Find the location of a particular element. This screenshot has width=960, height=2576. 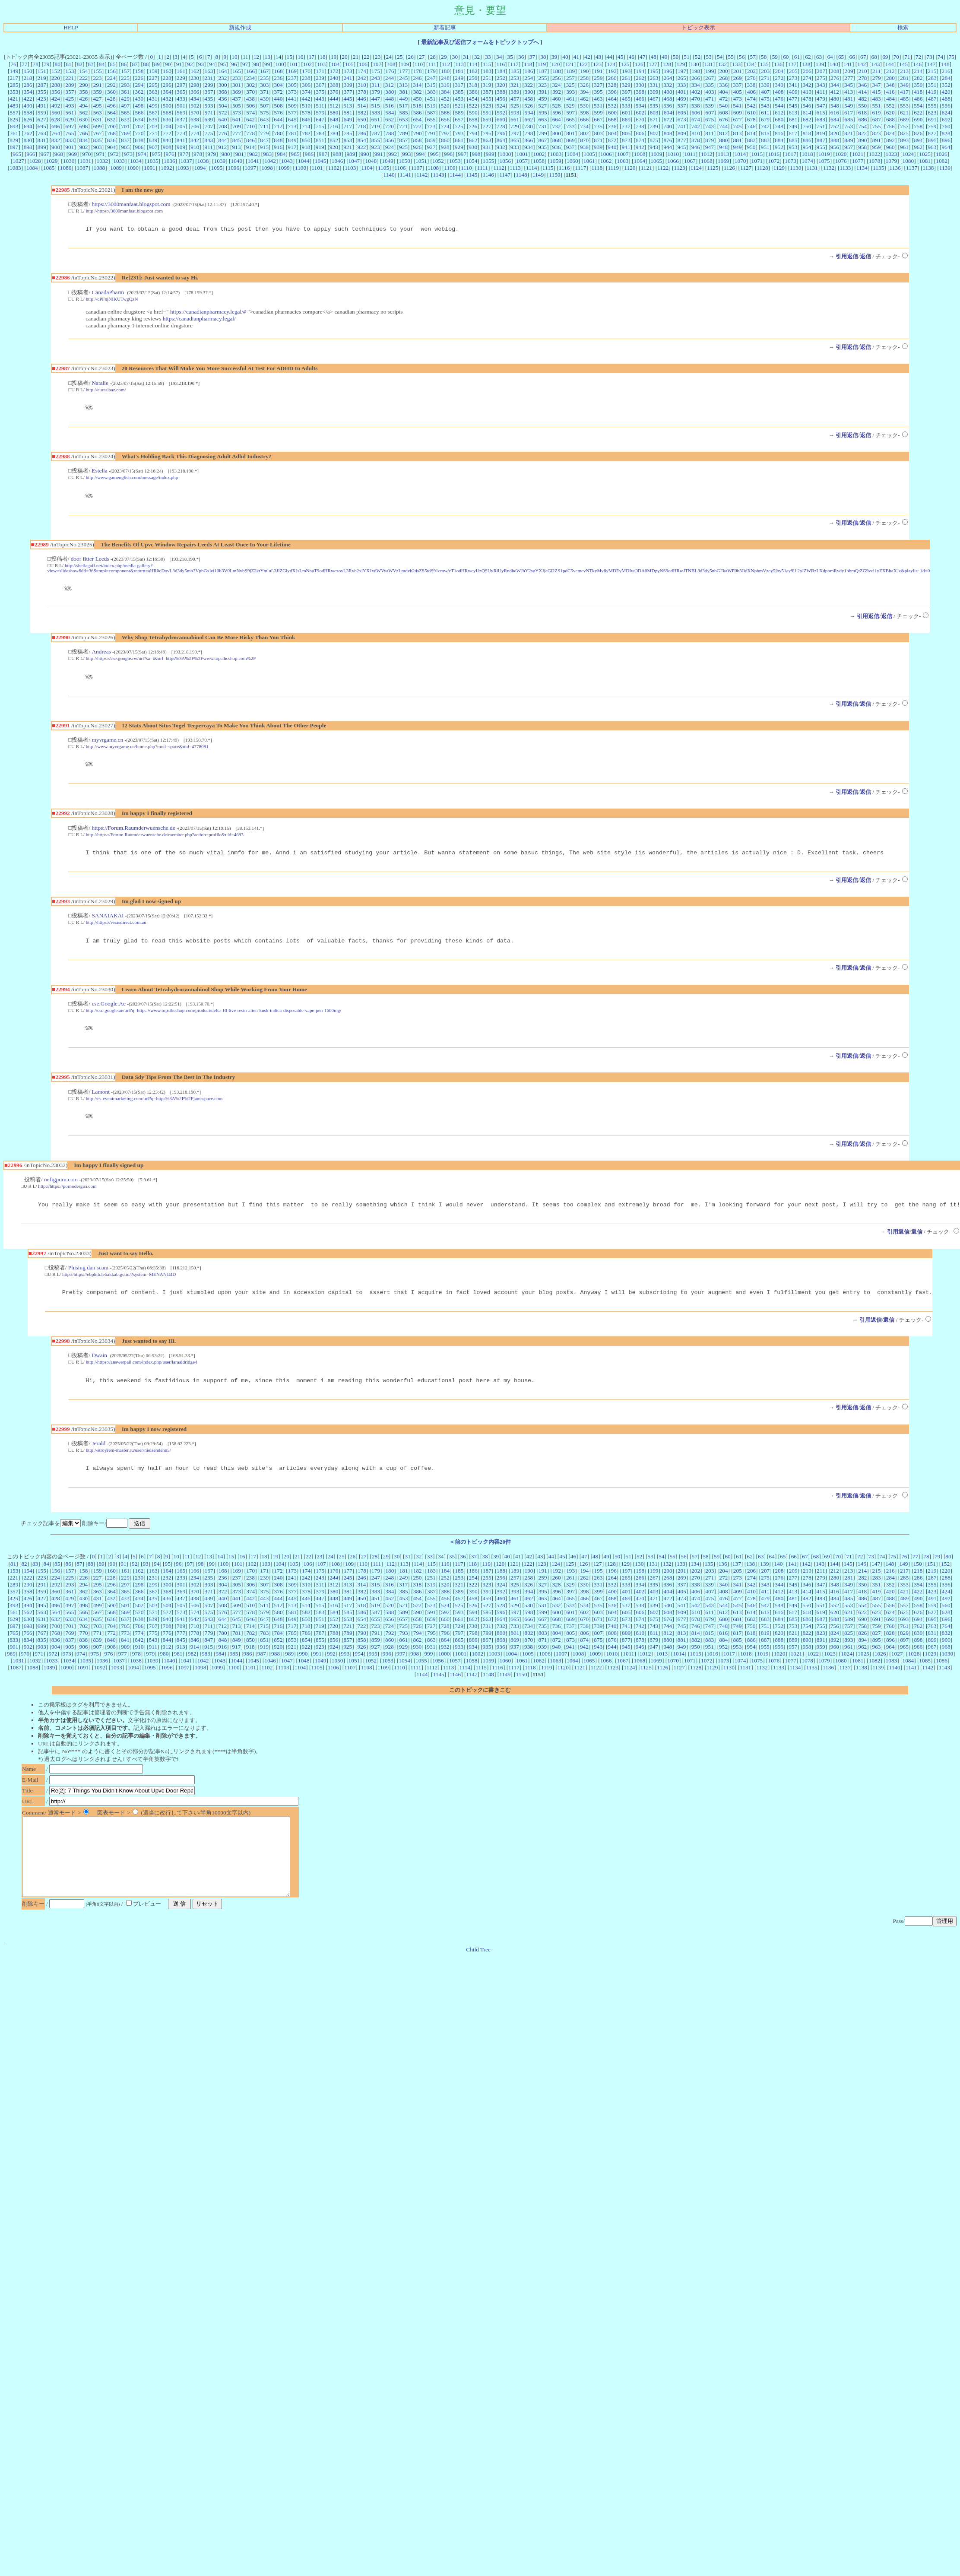

812 is located at coordinates (723, 133).